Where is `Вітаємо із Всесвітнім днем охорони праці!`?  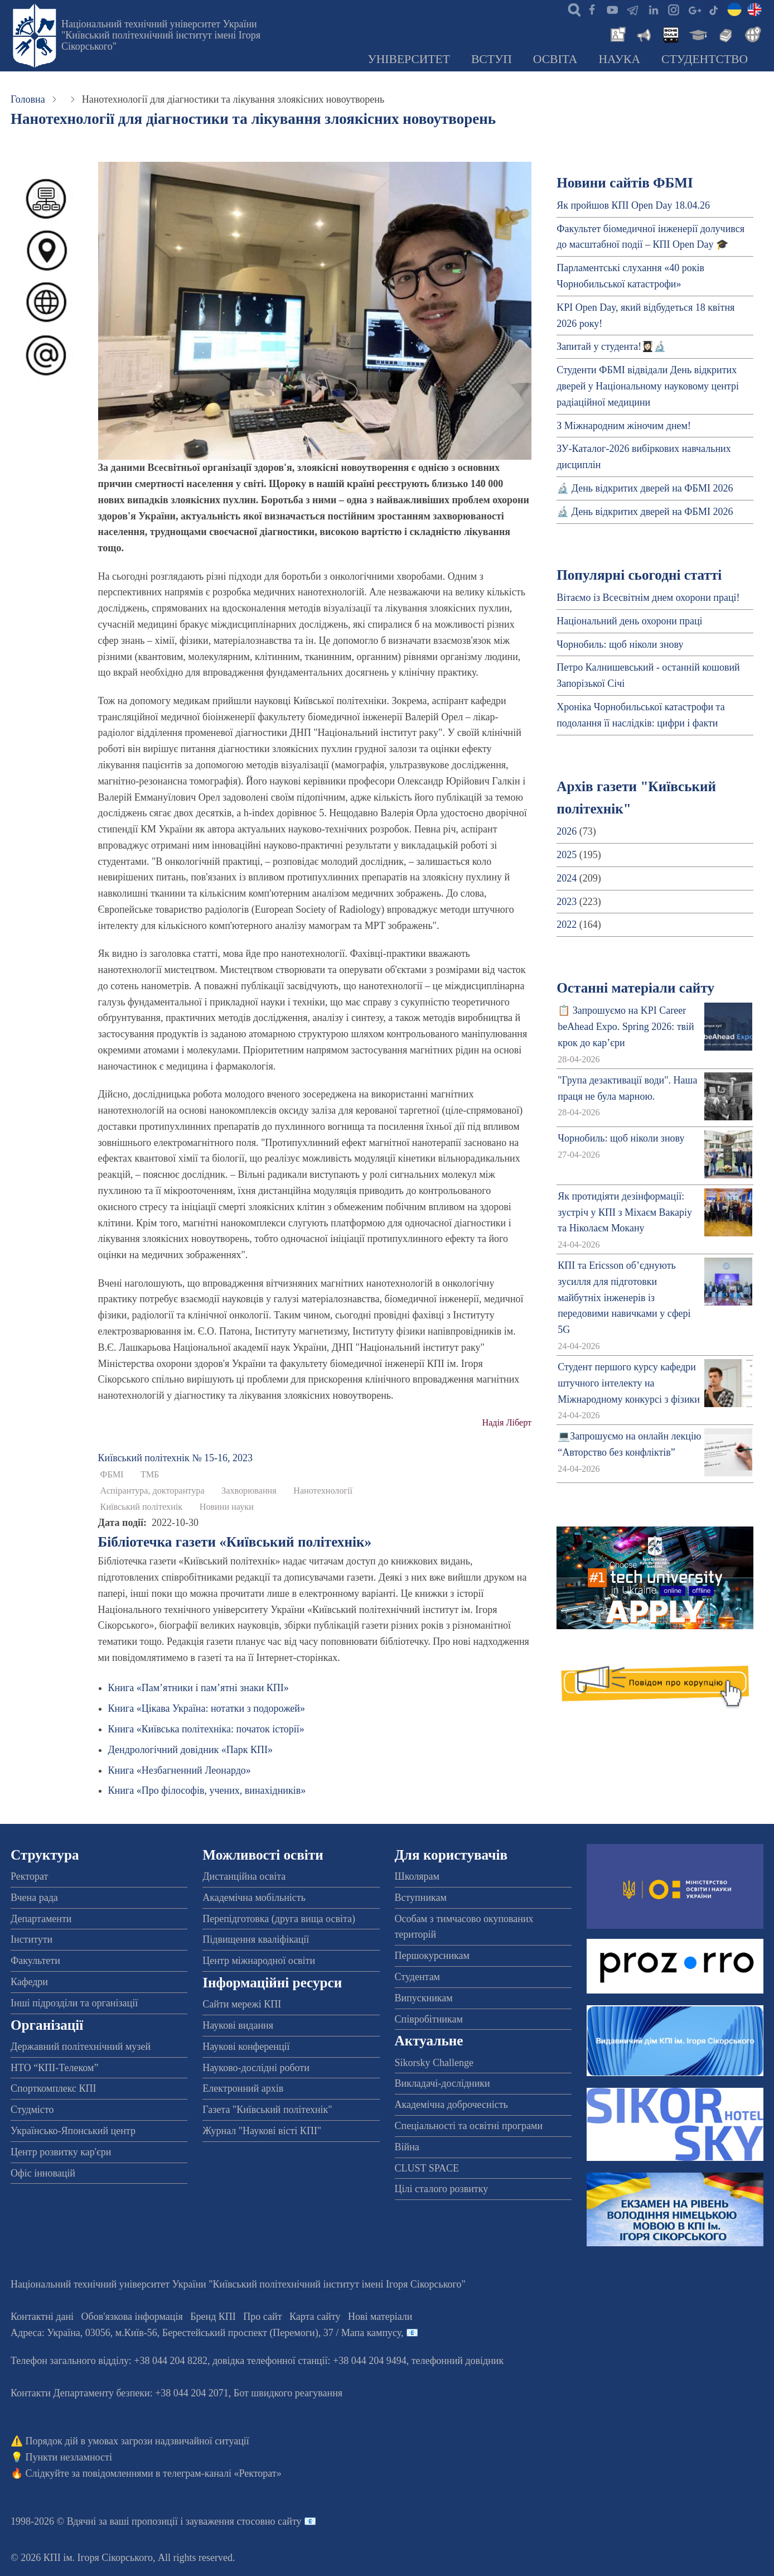
Вітаємо із Всесвітнім днем охорони праці! is located at coordinates (648, 597).